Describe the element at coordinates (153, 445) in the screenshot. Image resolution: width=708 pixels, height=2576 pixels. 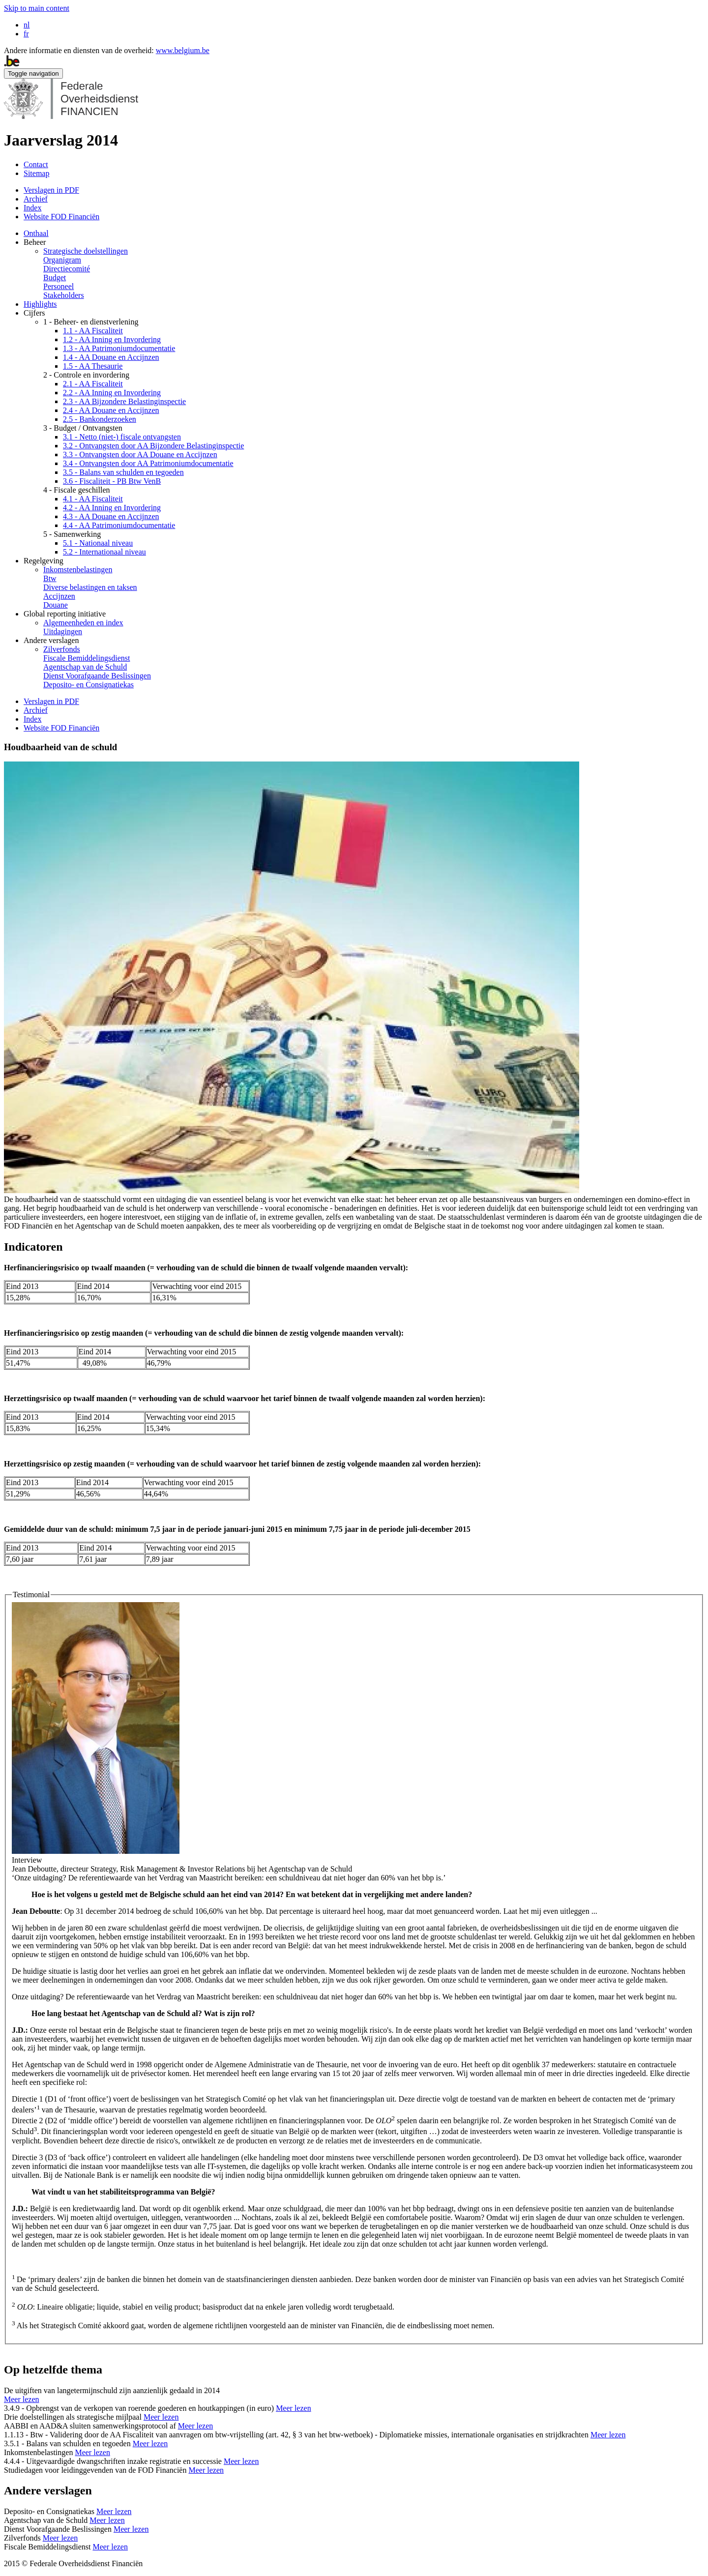
I see `3.2 - Ontvangsten door AA Bijzondere Belastinginspectie` at that location.